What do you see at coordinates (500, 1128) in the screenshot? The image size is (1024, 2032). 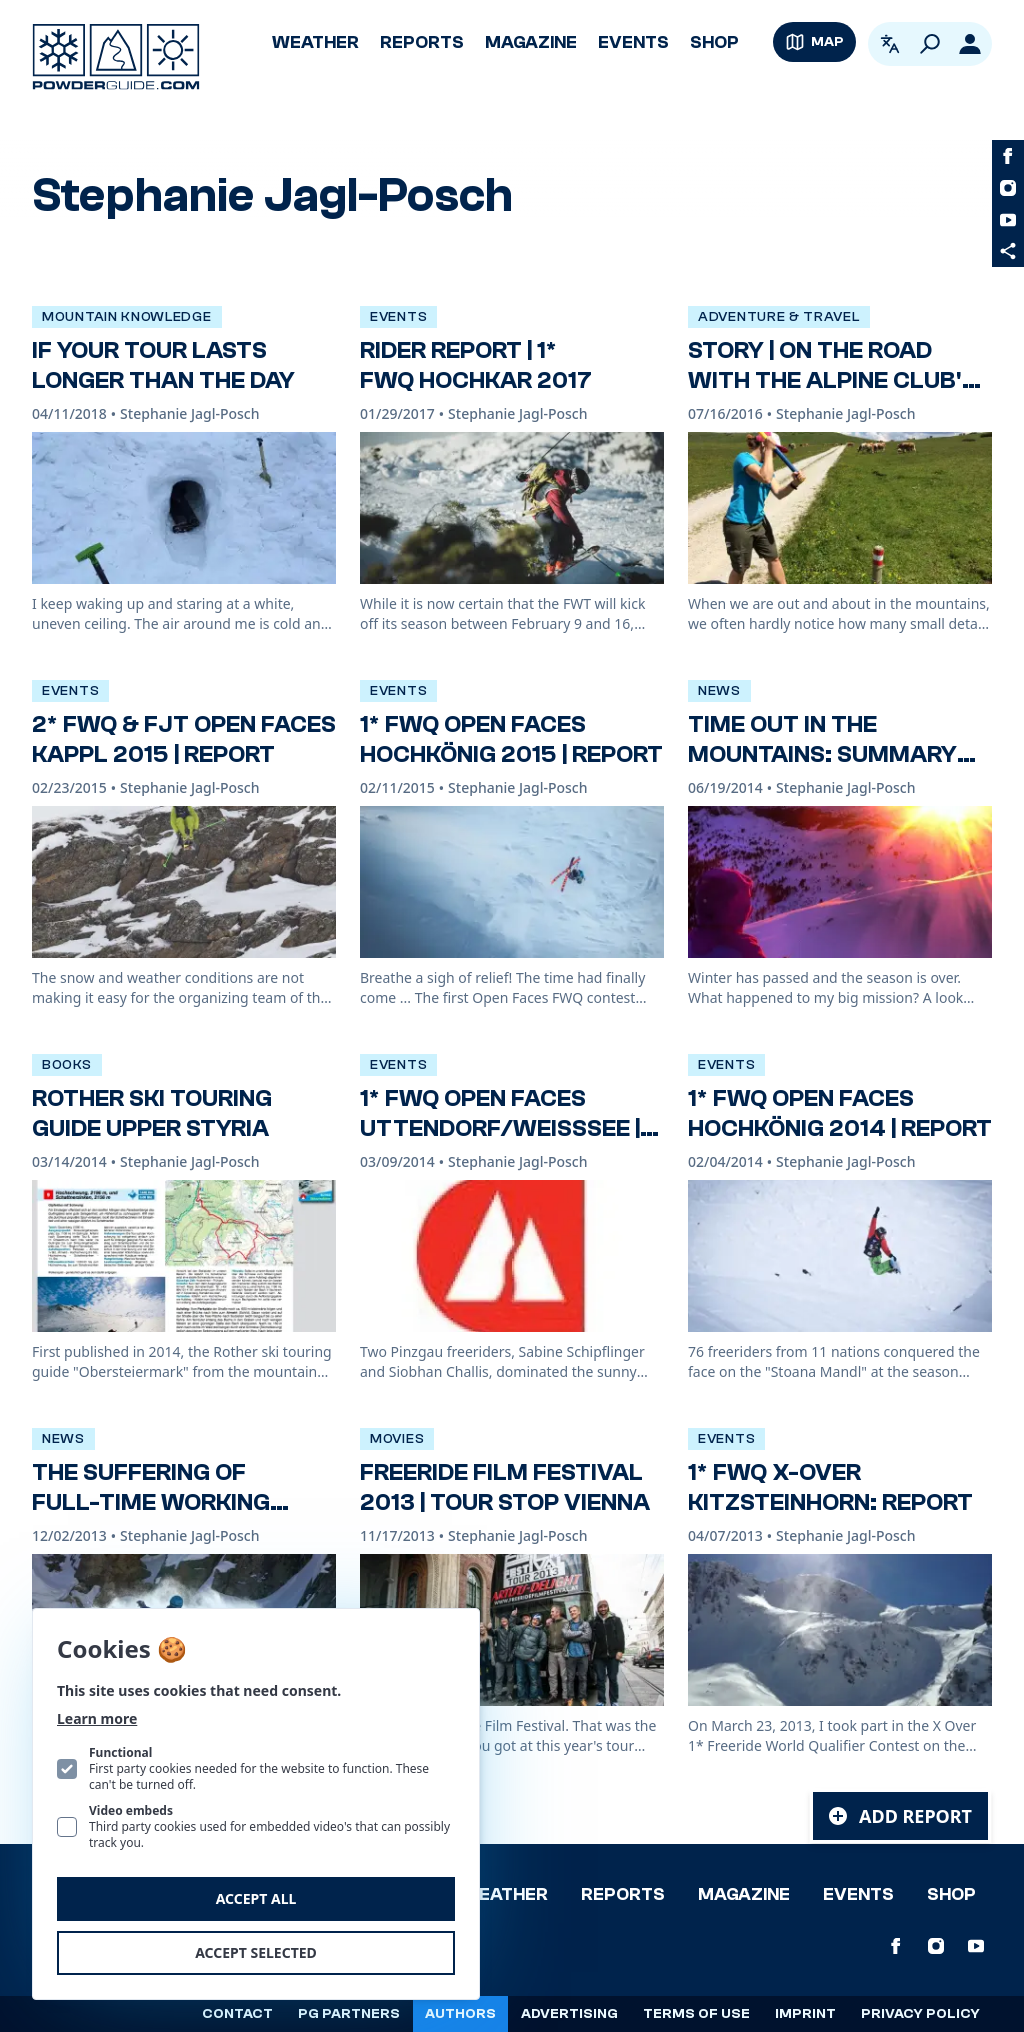 I see `1* FWQ Open Faces Uttendorf/Weißsee | Report` at bounding box center [500, 1128].